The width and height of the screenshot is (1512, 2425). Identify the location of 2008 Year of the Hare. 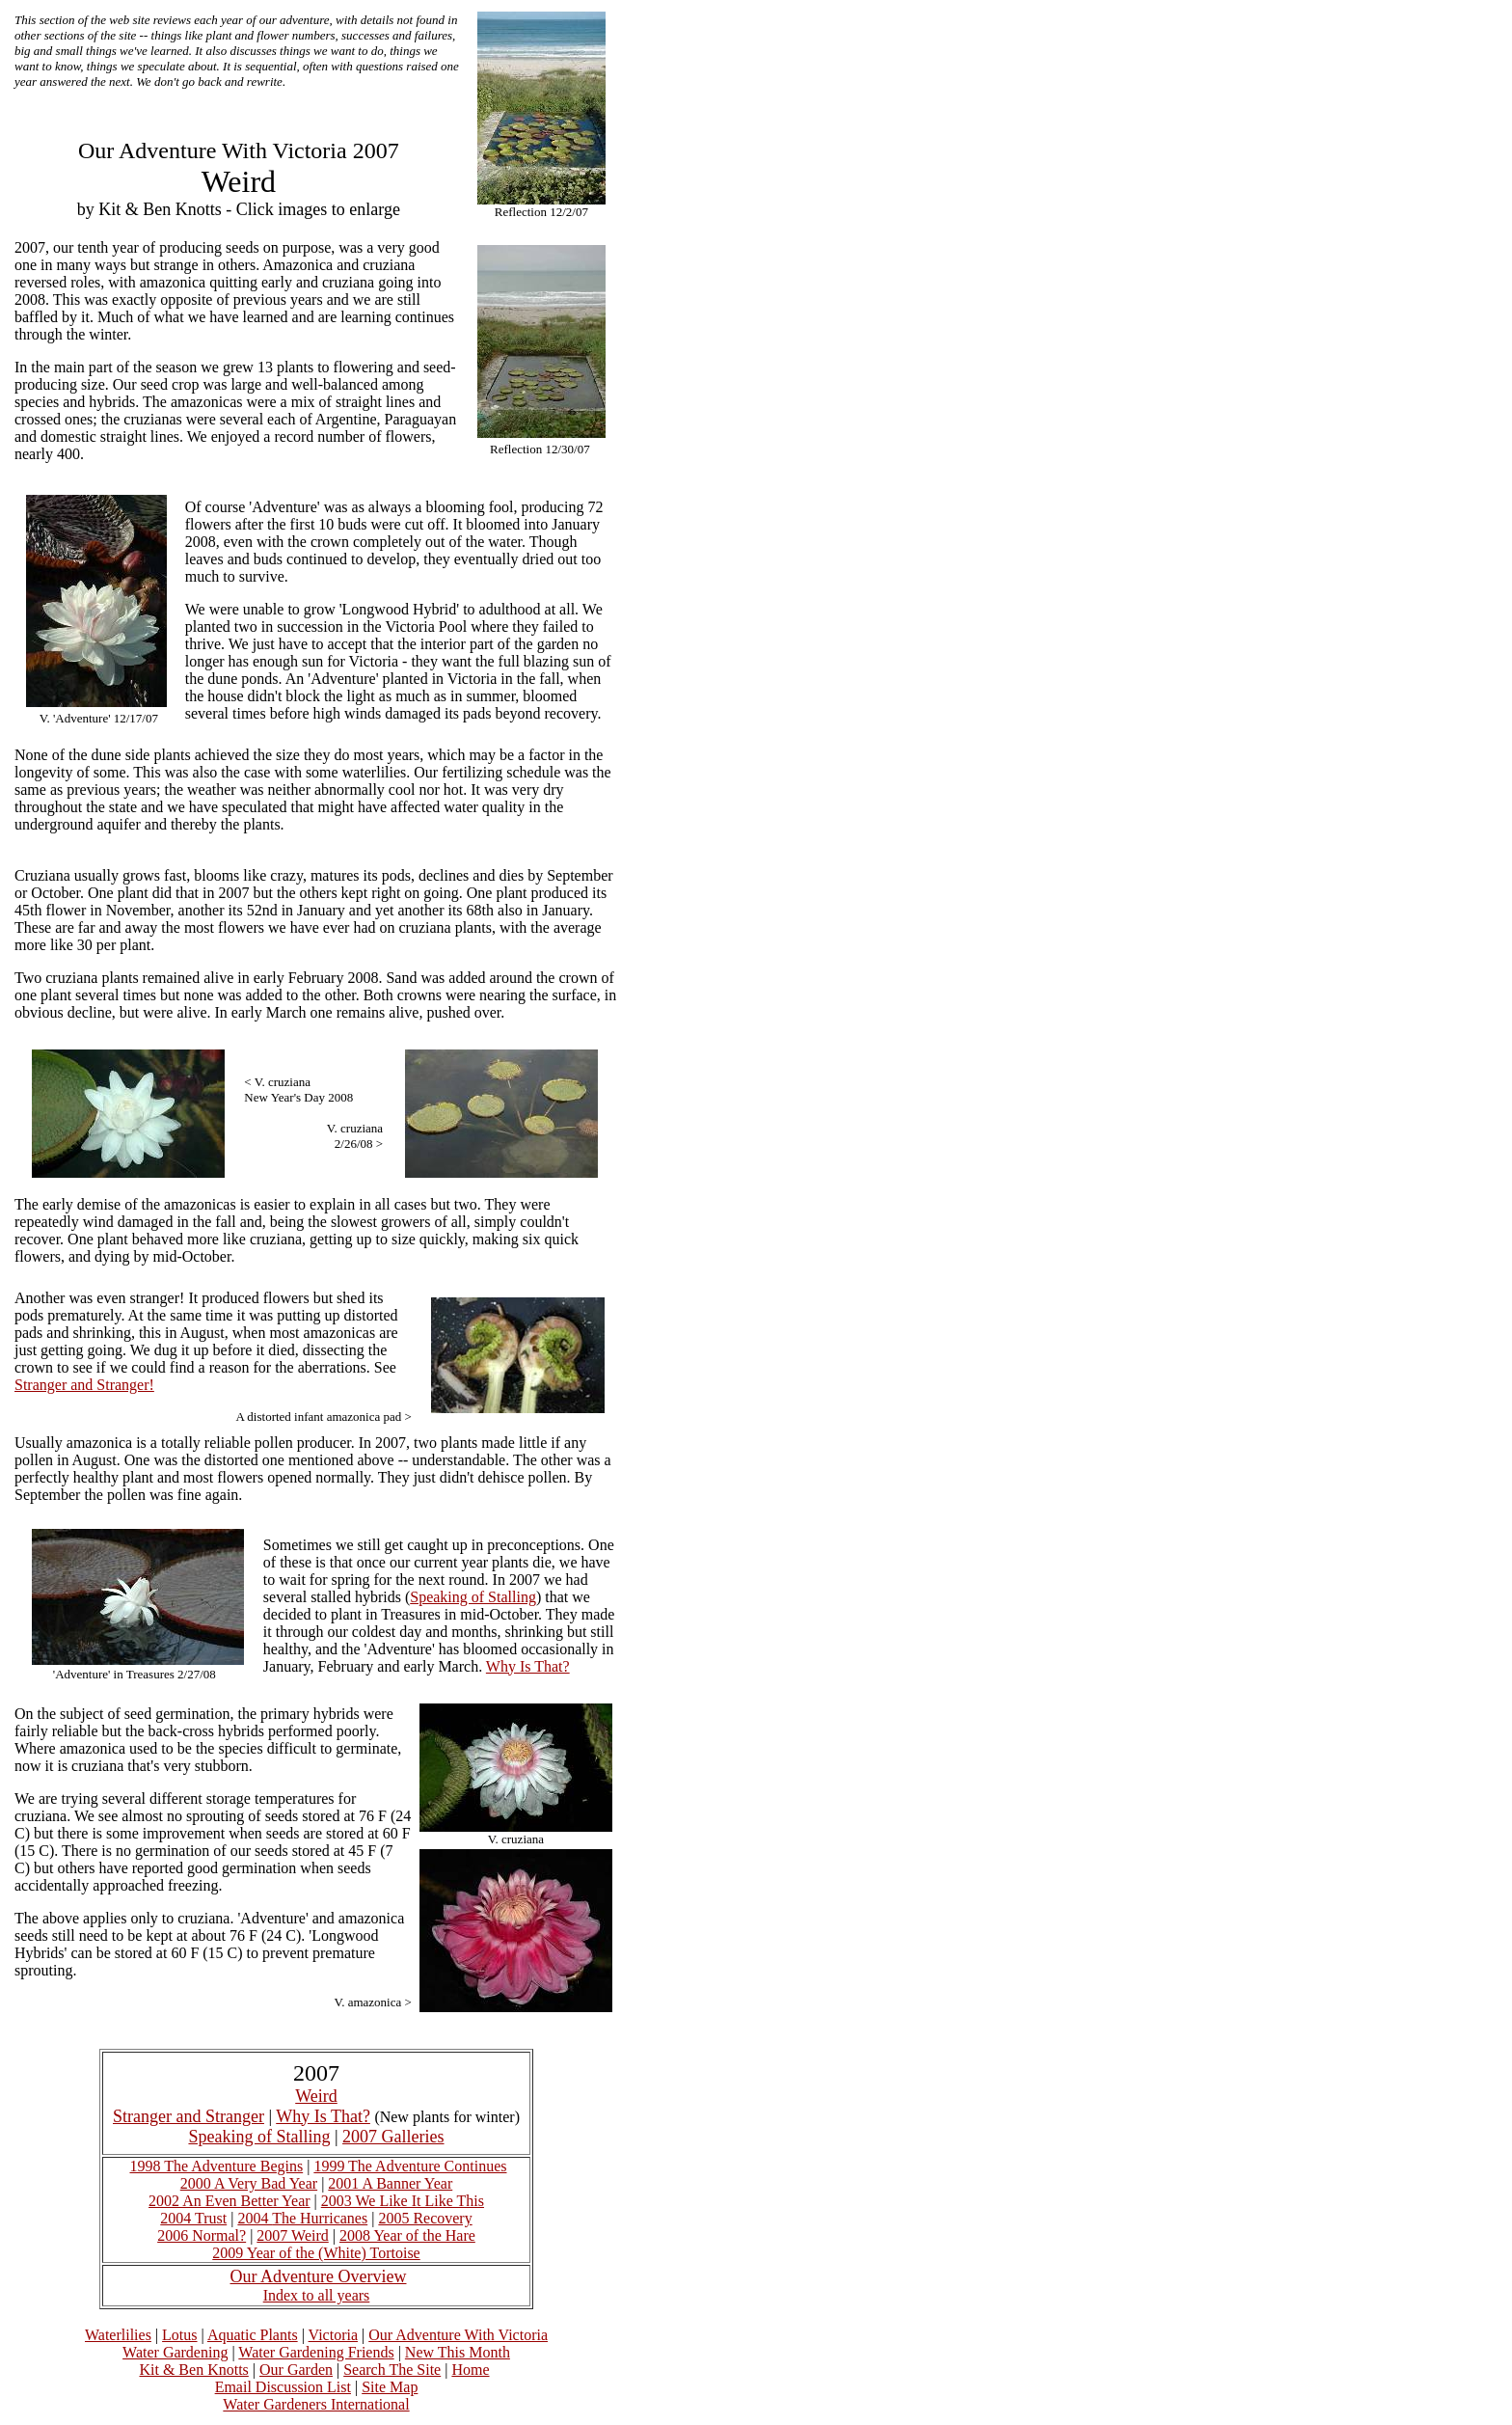
(407, 2235).